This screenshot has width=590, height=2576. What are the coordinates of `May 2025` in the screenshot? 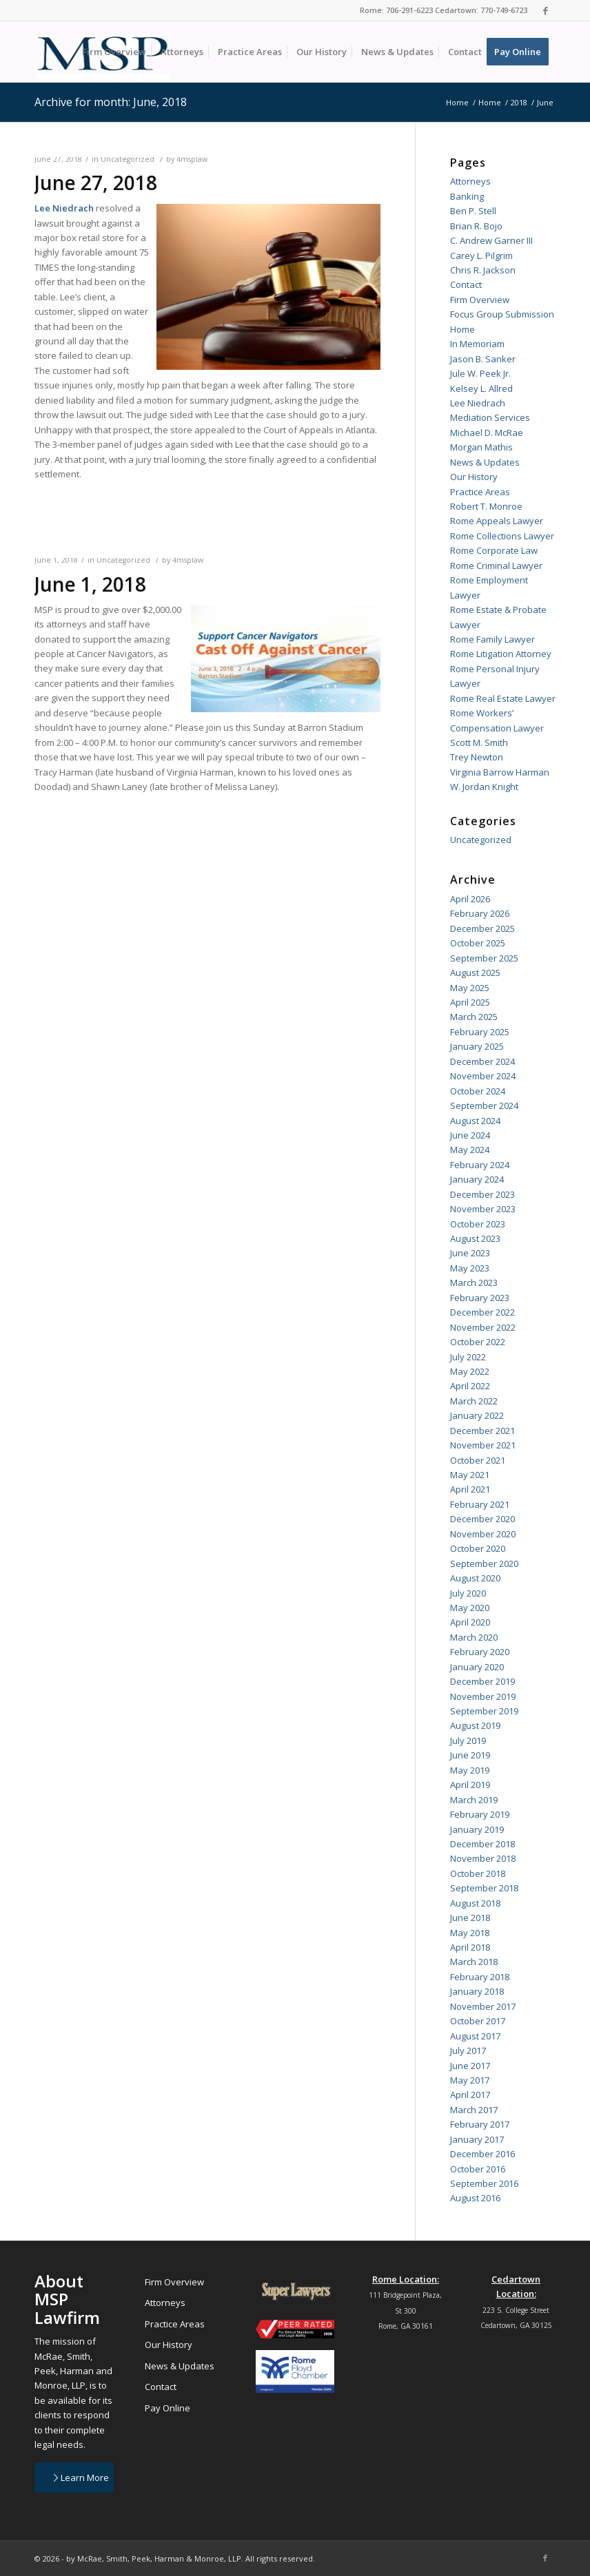 It's located at (469, 987).